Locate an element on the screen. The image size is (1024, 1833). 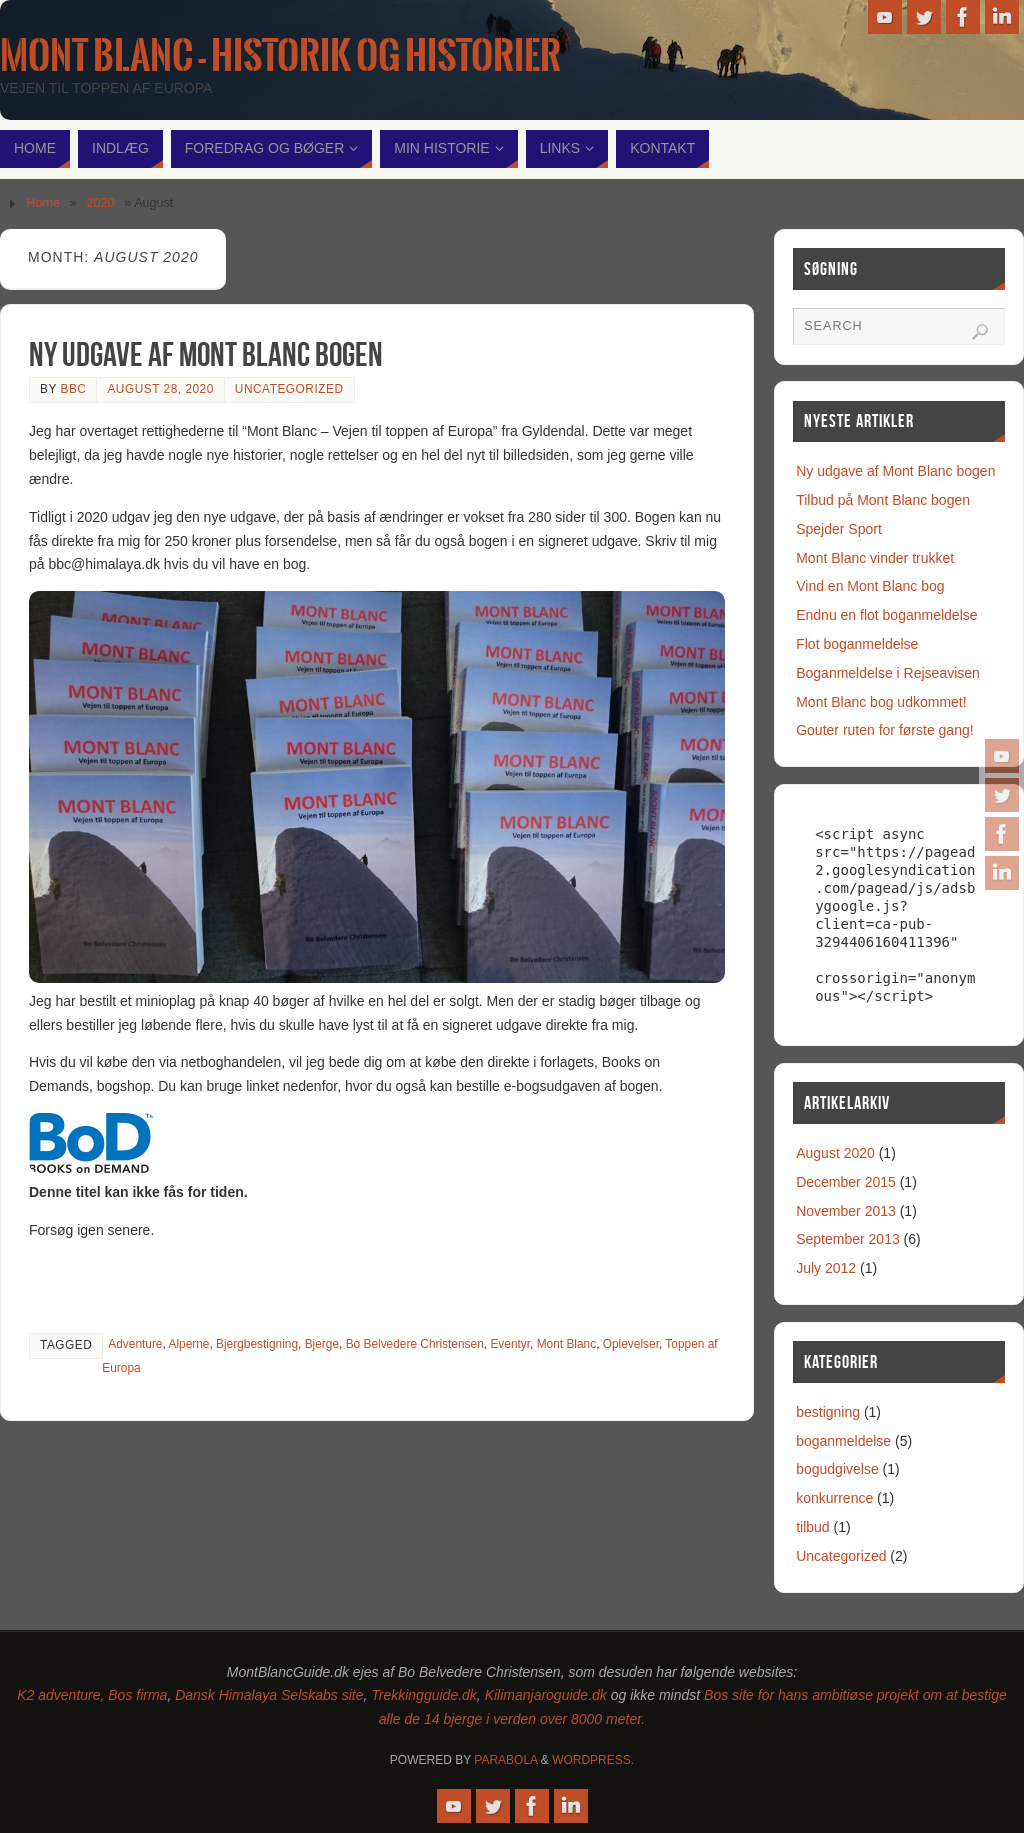
Bjerge is located at coordinates (322, 1344).